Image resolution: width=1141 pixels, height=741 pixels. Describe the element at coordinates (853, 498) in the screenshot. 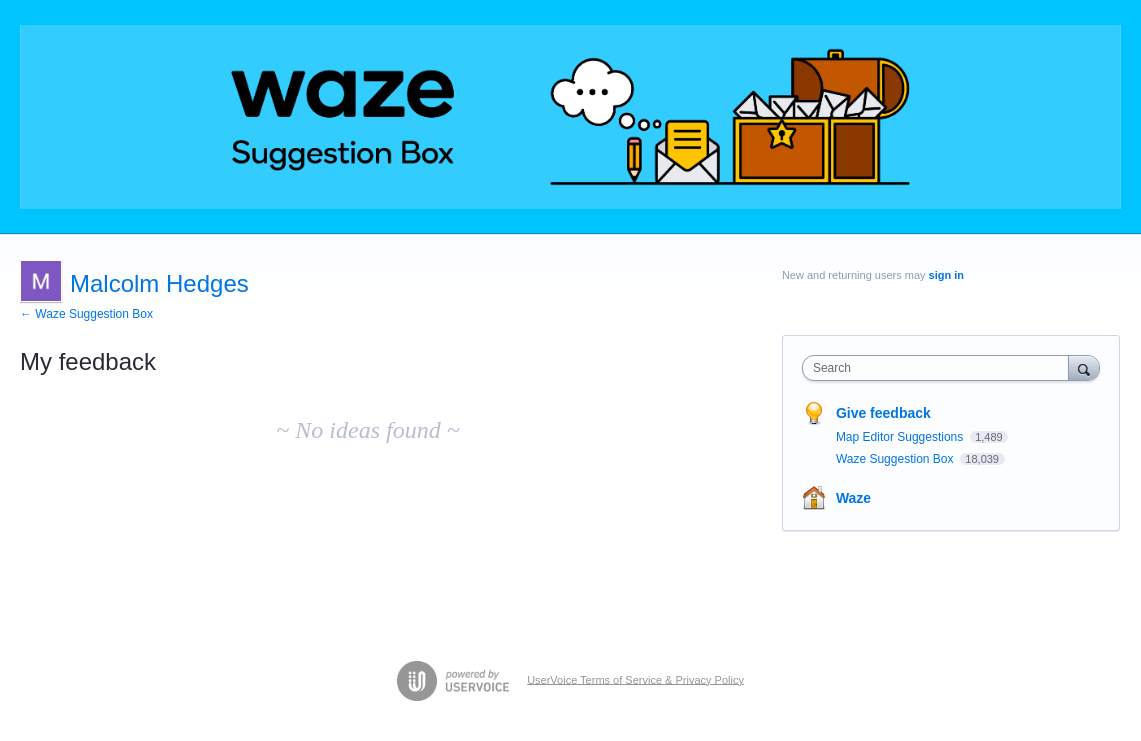

I see `Waze` at that location.